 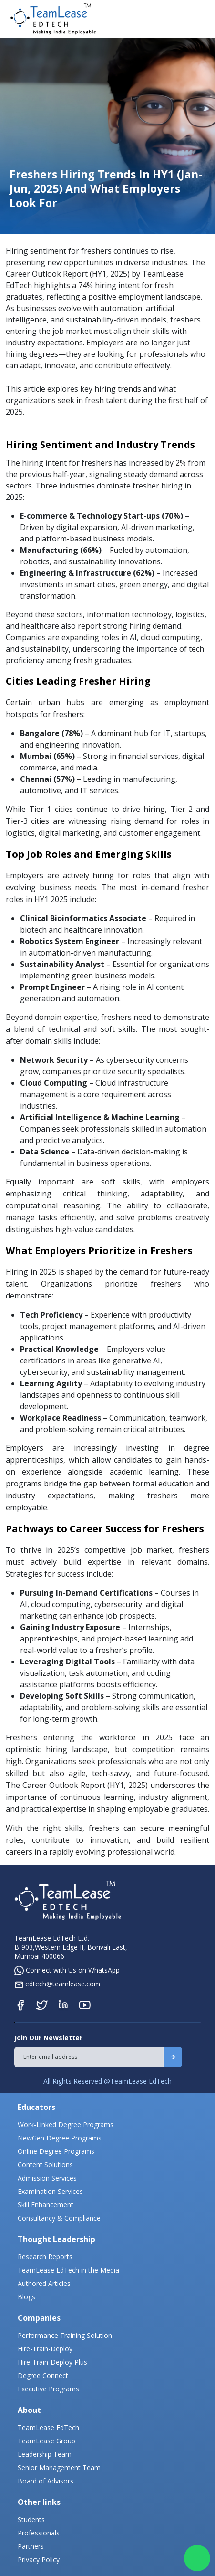 What do you see at coordinates (26, 2296) in the screenshot?
I see `Blogs` at bounding box center [26, 2296].